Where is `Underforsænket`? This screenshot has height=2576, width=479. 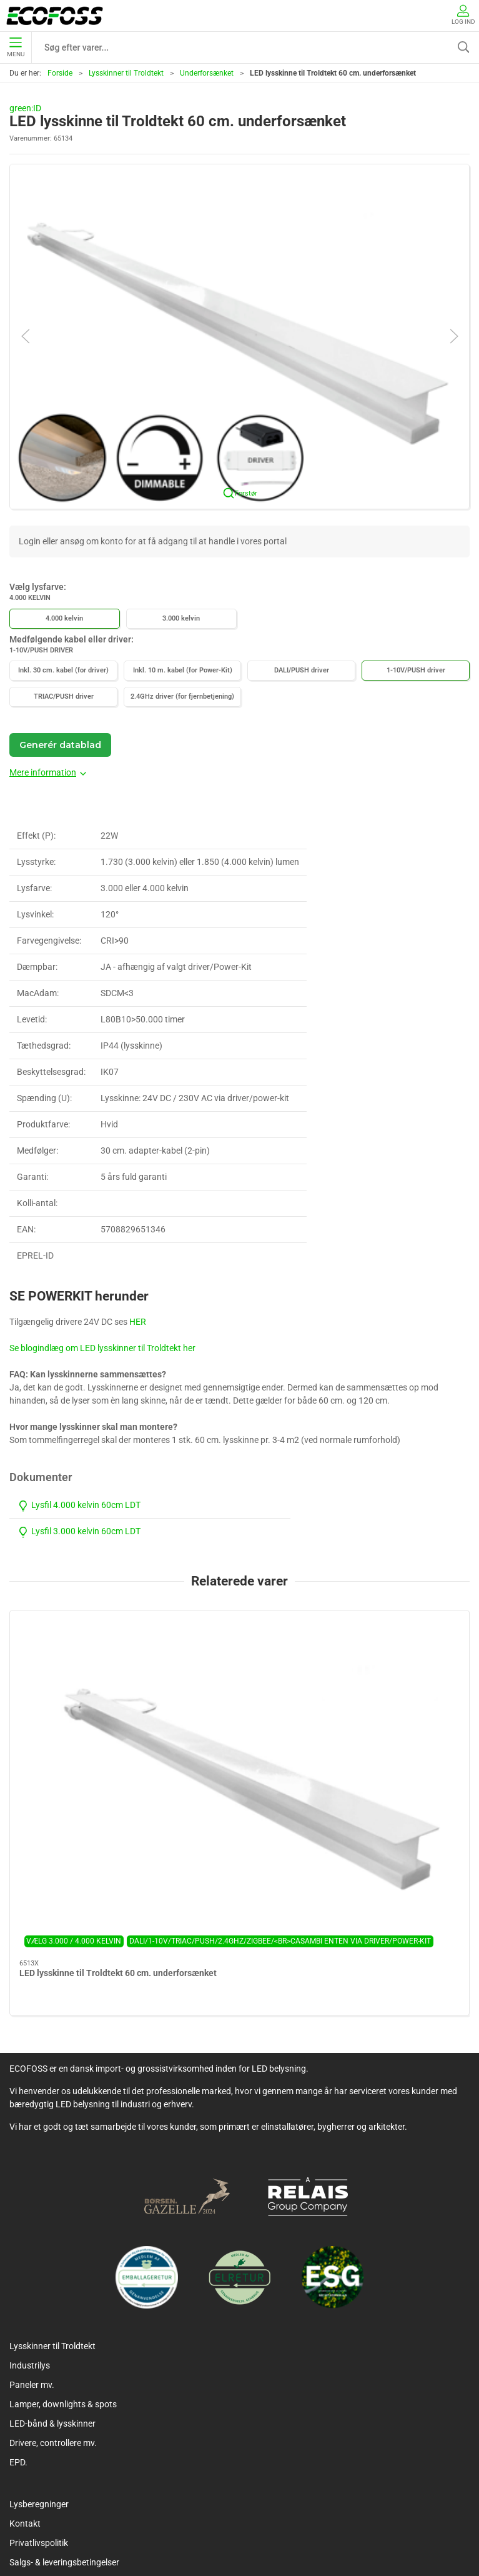 Underforsænket is located at coordinates (207, 73).